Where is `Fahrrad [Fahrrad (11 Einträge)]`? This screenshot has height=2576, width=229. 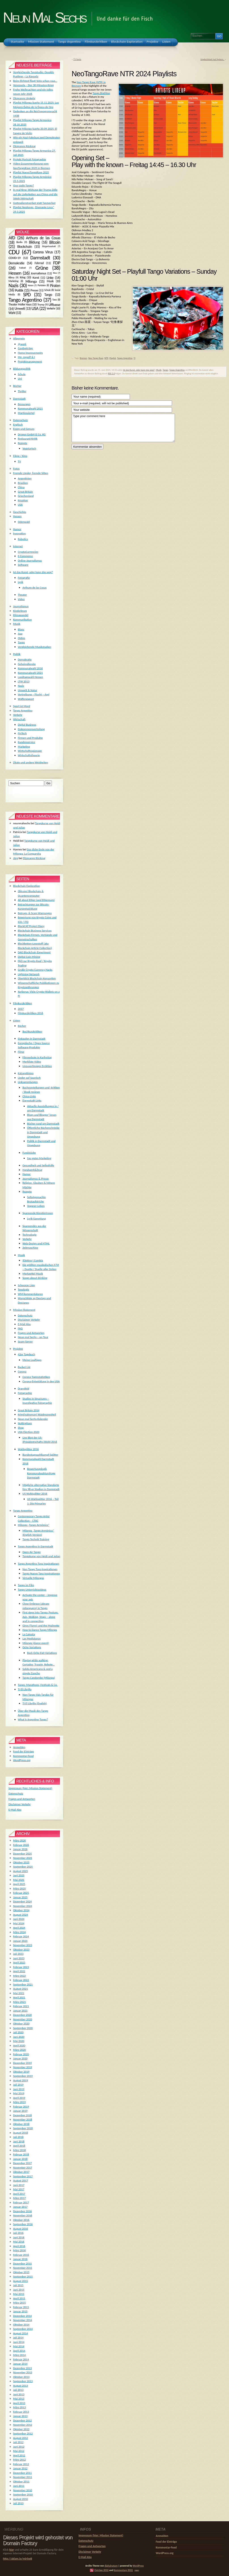 Fahrrad [Fahrrad (11 Einträge)] is located at coordinates (43, 263).